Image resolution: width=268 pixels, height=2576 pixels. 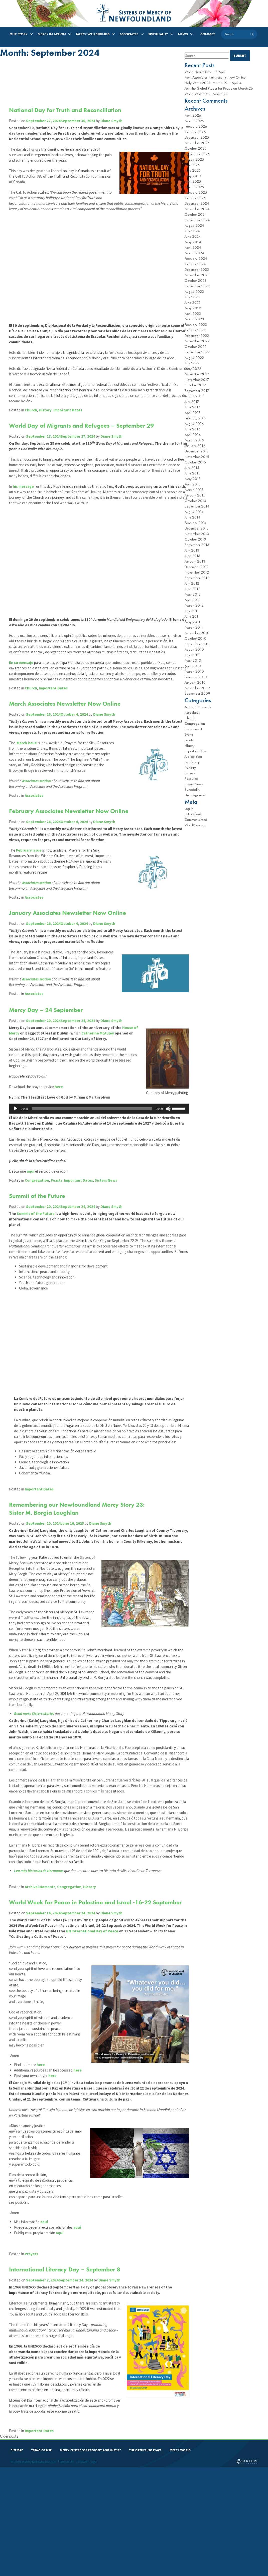 I want to click on March 2016, so click(x=194, y=440).